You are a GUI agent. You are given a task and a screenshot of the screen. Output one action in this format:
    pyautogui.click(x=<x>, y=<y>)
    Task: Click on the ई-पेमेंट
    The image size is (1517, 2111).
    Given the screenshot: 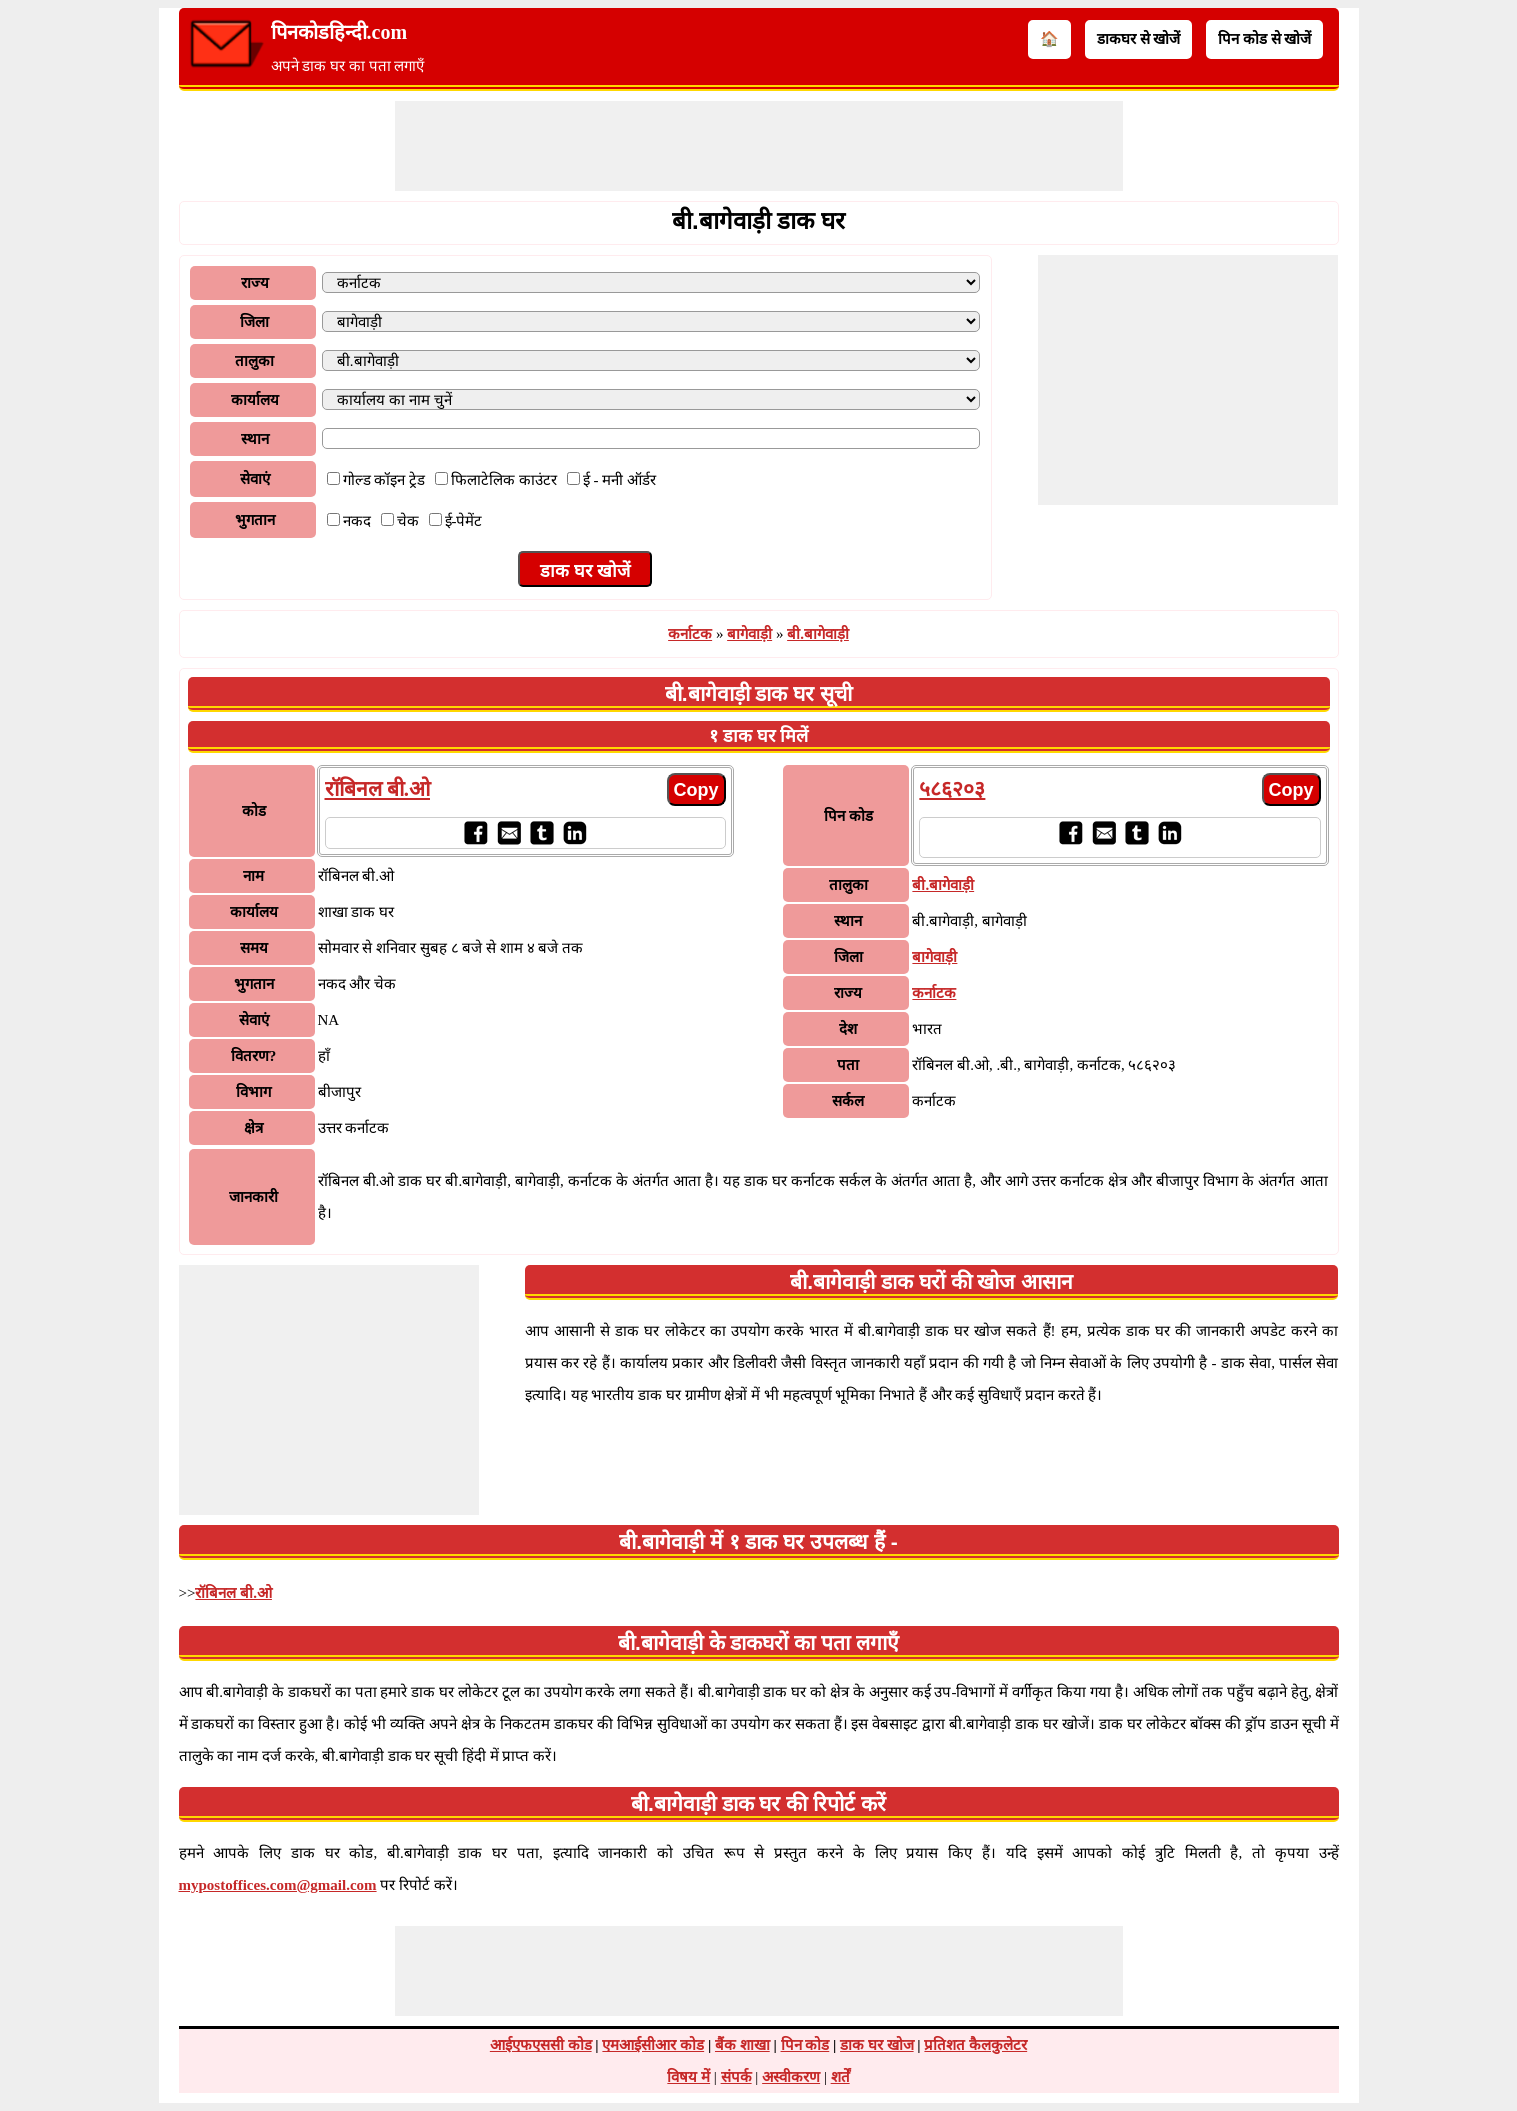 What is the action you would take?
    pyautogui.click(x=464, y=521)
    